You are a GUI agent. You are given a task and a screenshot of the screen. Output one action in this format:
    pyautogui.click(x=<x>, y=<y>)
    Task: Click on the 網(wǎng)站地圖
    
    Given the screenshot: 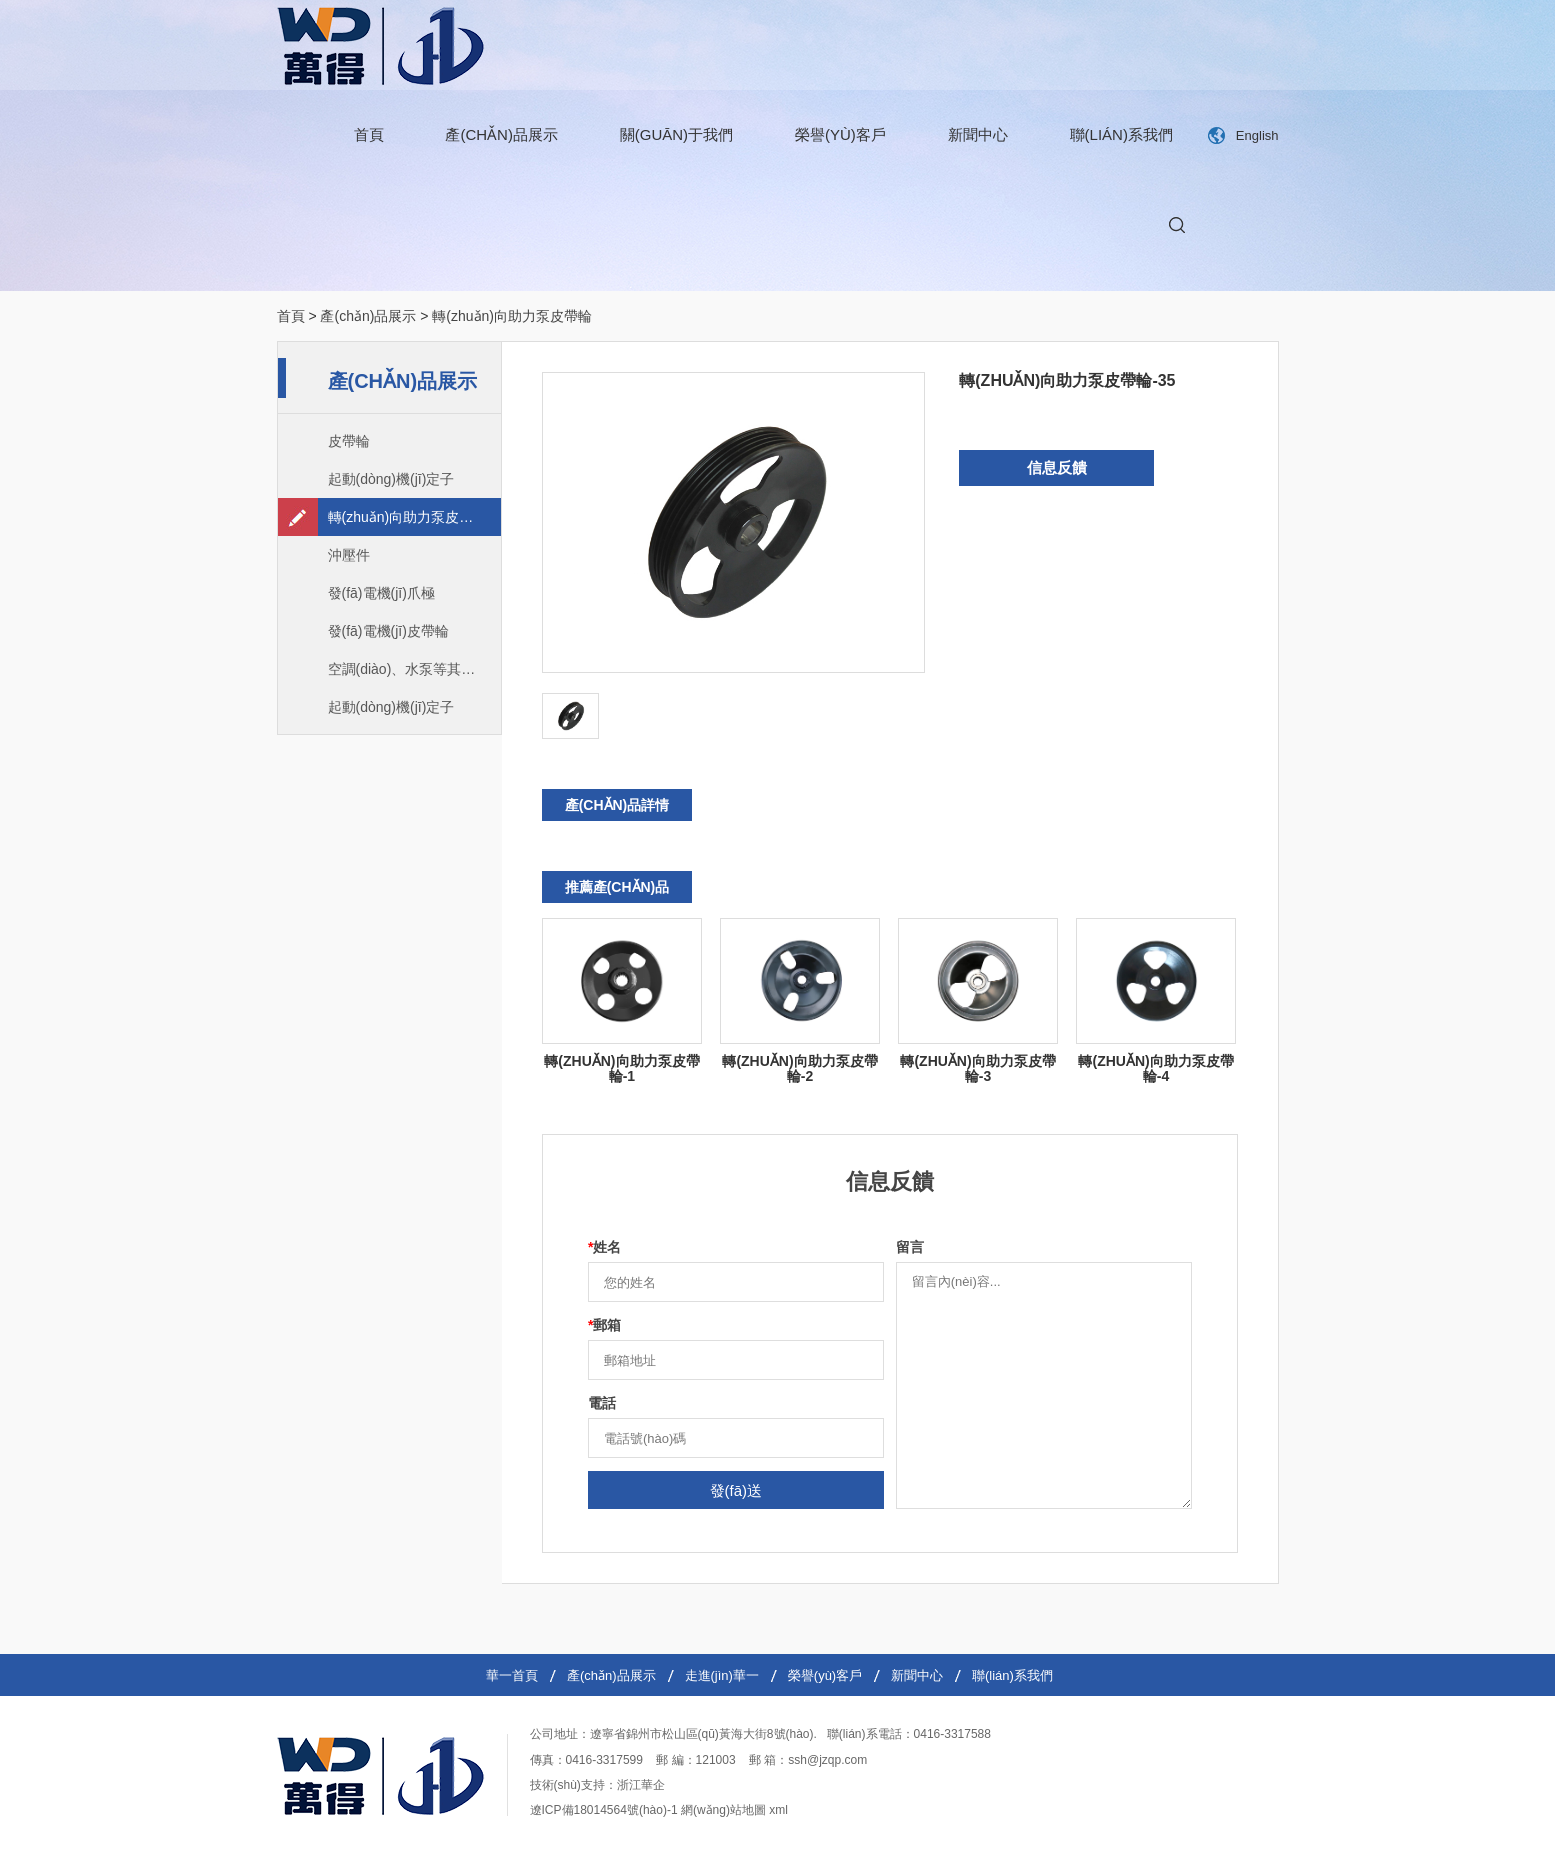 What is the action you would take?
    pyautogui.click(x=723, y=1810)
    